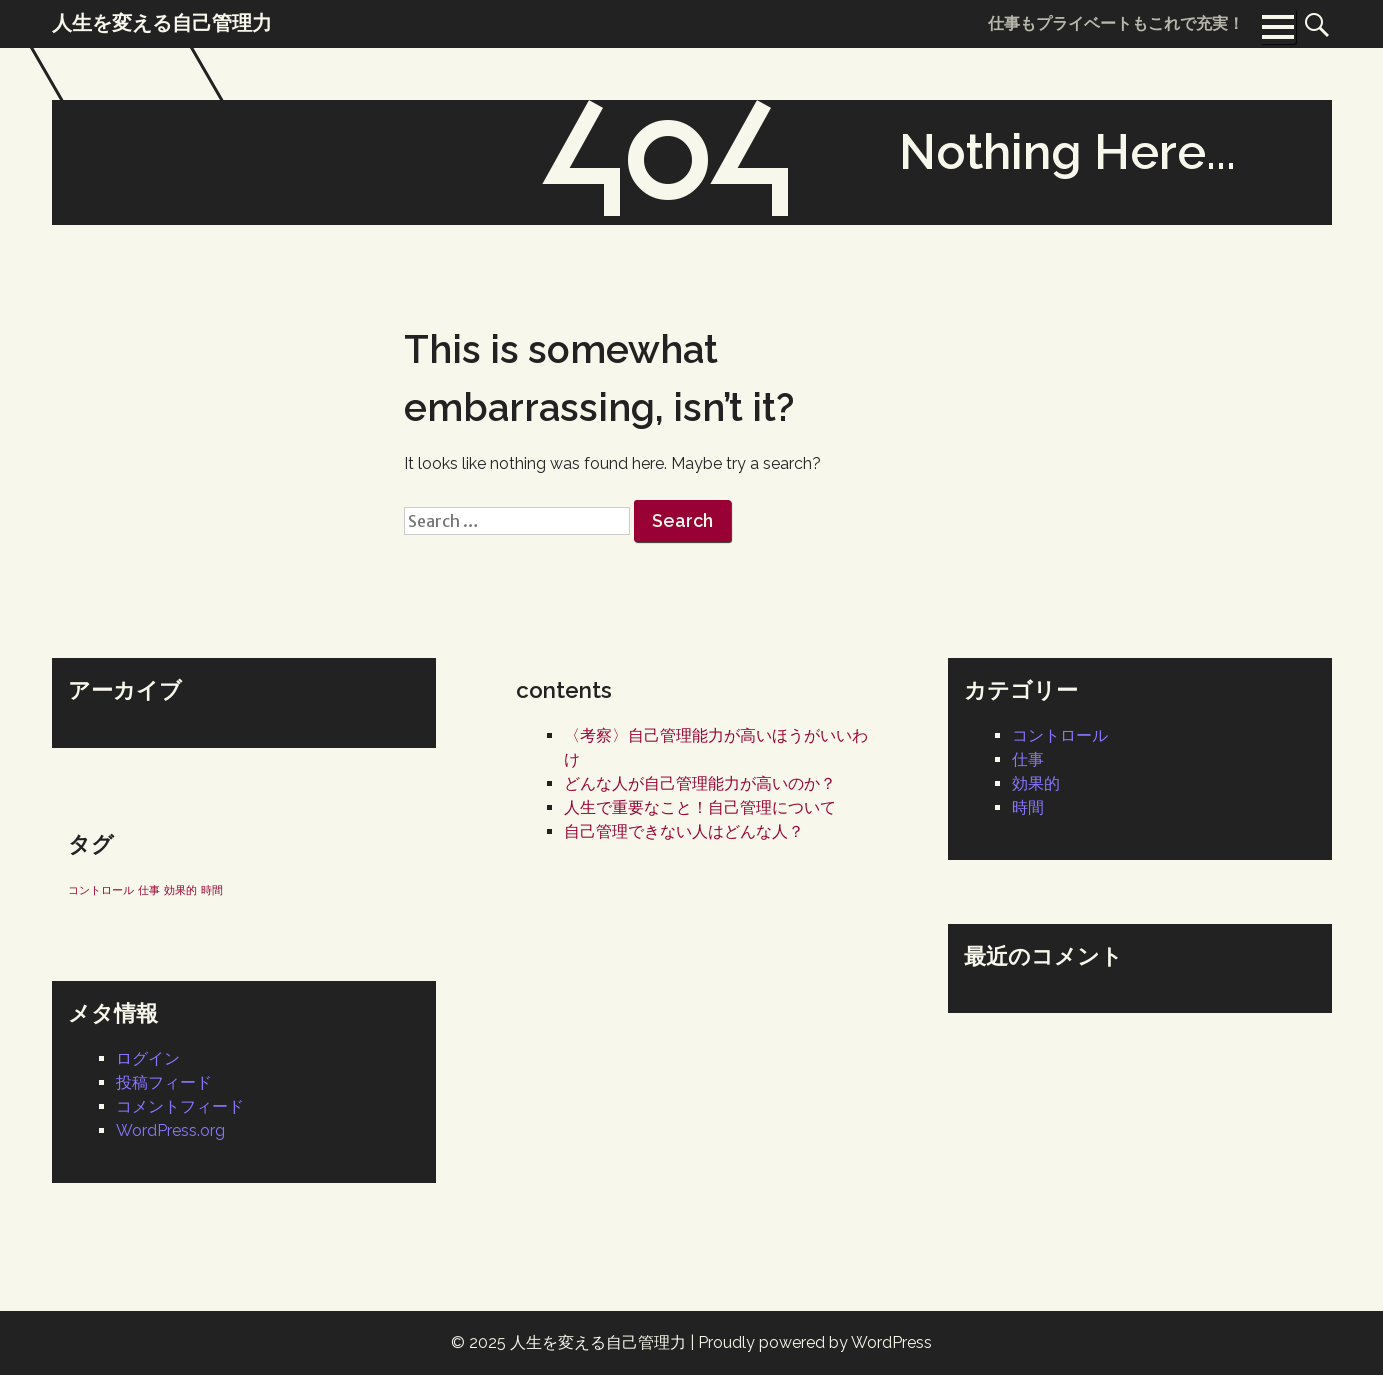 The width and height of the screenshot is (1383, 1375). What do you see at coordinates (101, 890) in the screenshot?
I see `コントロール [コントロール (1個の項目)]` at bounding box center [101, 890].